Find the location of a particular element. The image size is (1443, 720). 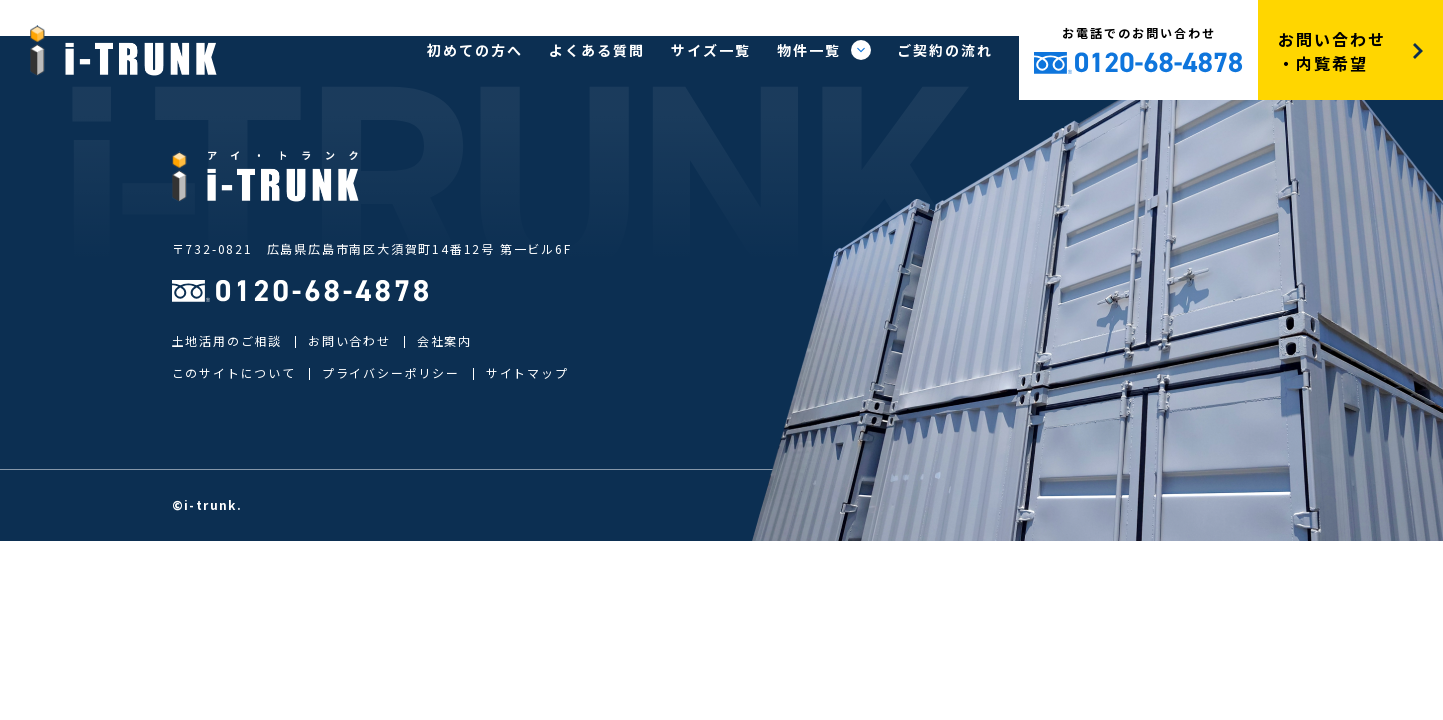

プライバシーポリシー is located at coordinates (391, 372).